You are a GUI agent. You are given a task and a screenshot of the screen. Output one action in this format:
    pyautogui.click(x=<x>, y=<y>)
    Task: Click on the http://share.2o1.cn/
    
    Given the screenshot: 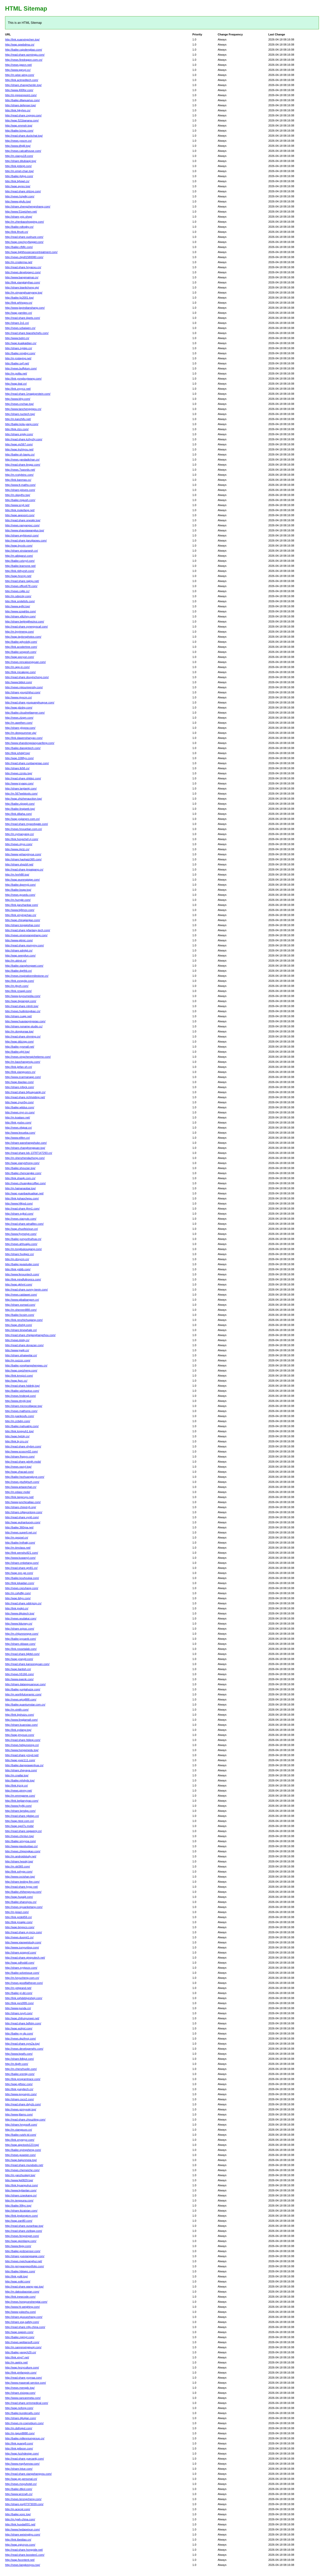 What is the action you would take?
    pyautogui.click(x=17, y=322)
    